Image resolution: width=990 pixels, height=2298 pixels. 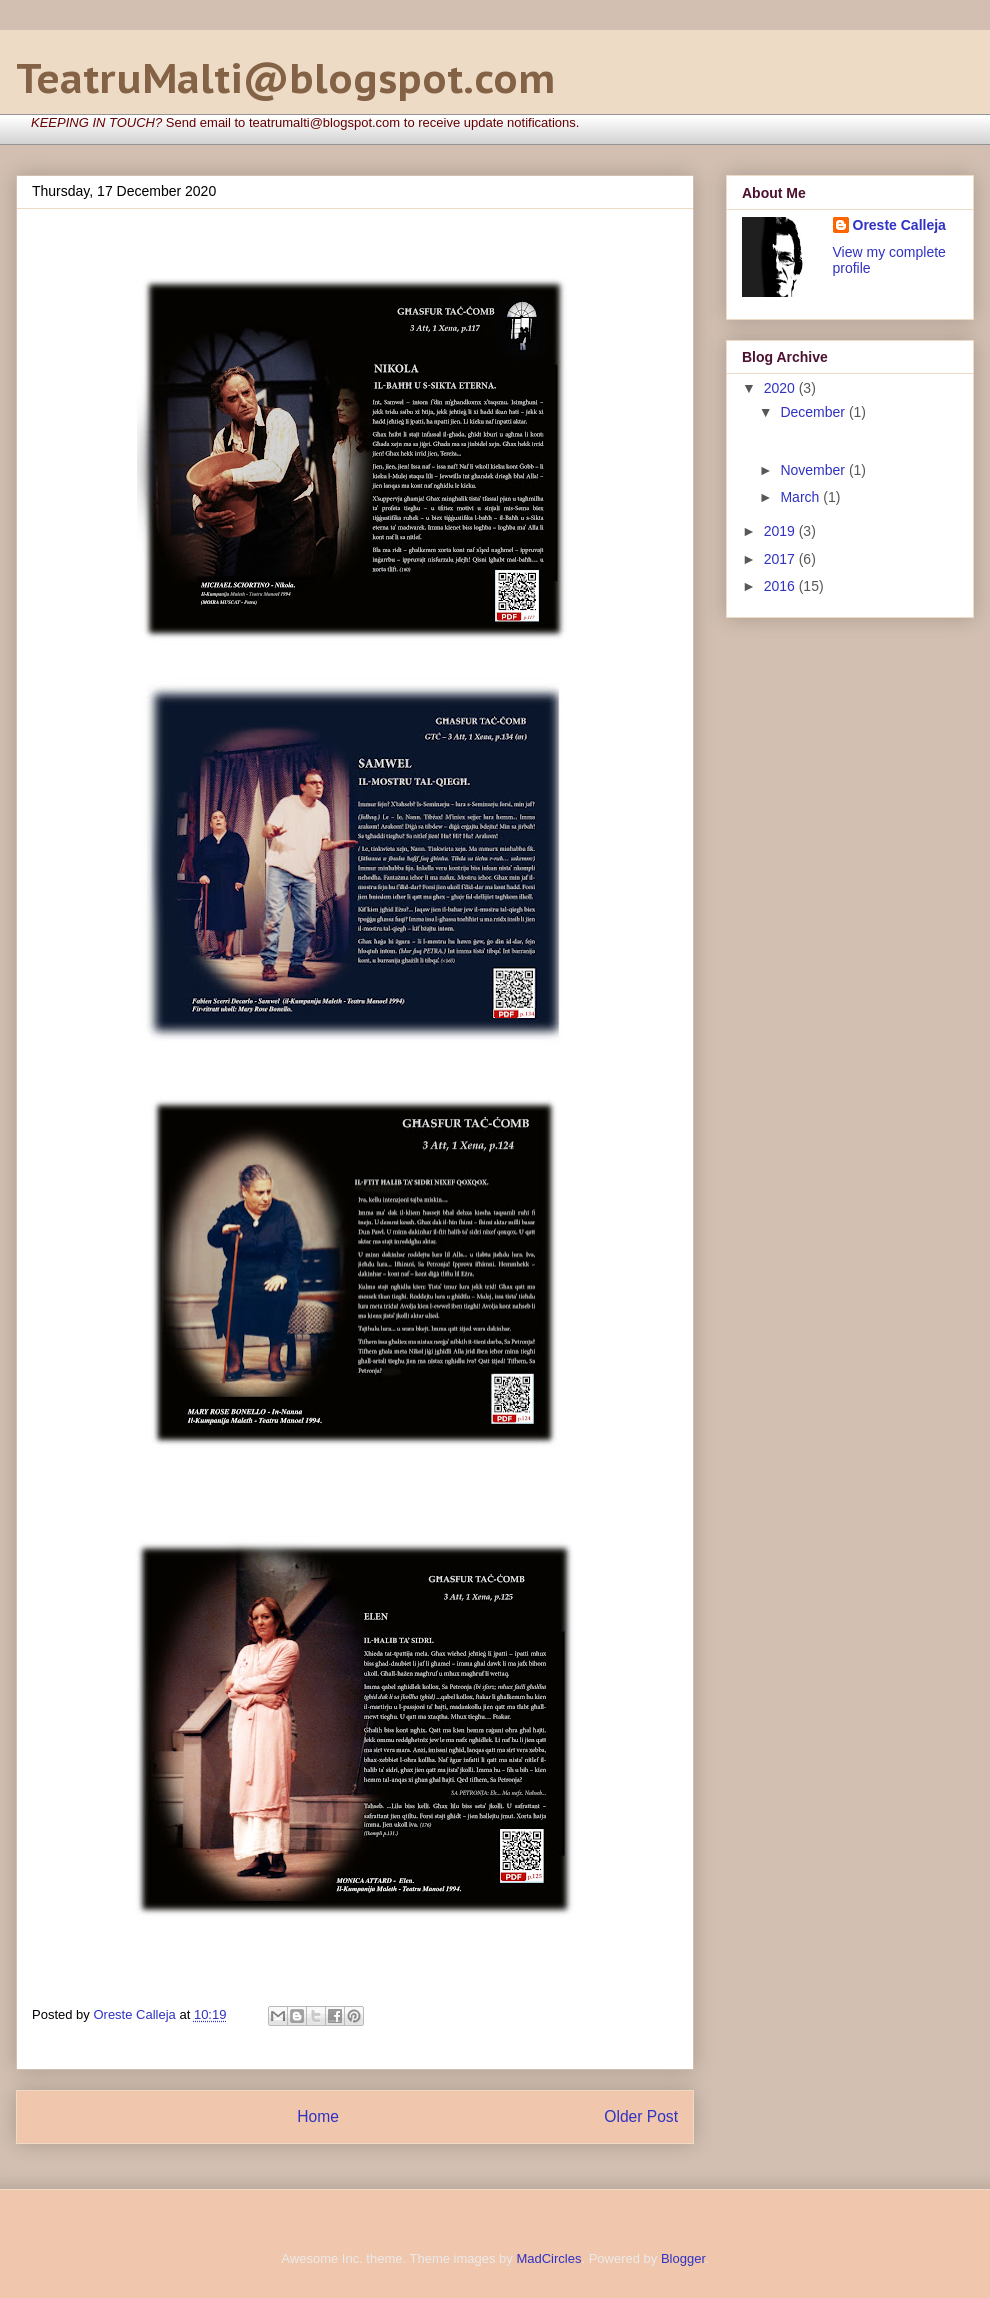 I want to click on Older Post, so click(x=641, y=2116).